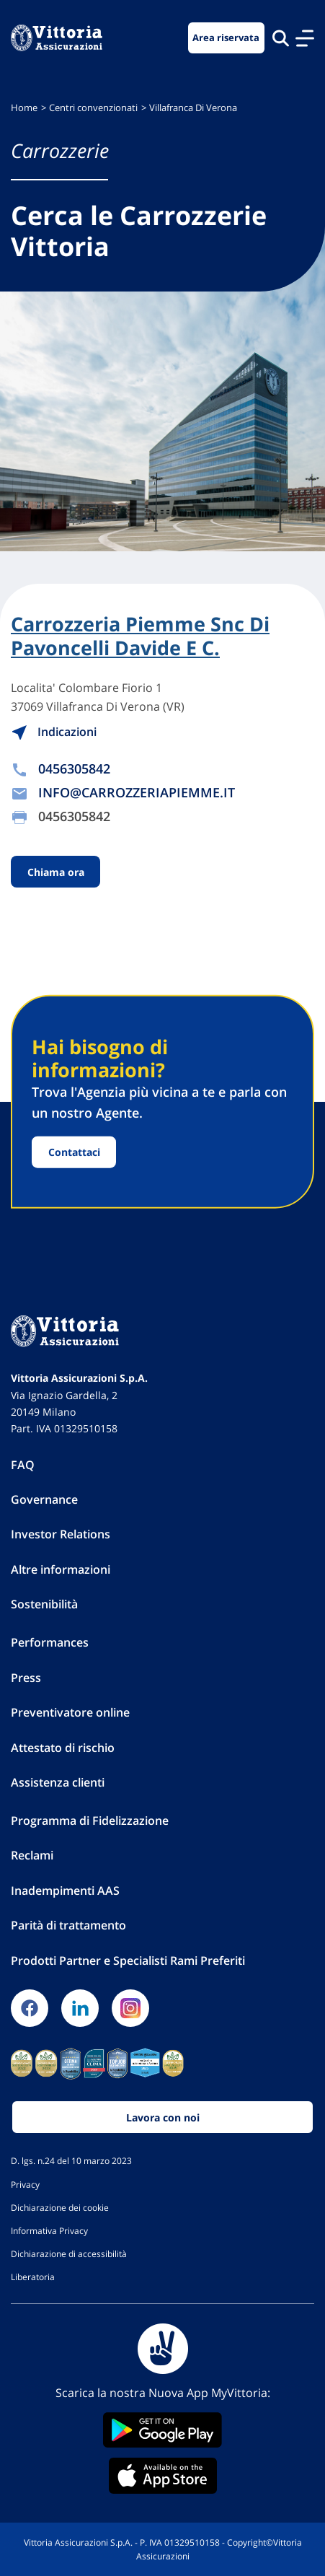  Describe the element at coordinates (24, 108) in the screenshot. I see `Home` at that location.